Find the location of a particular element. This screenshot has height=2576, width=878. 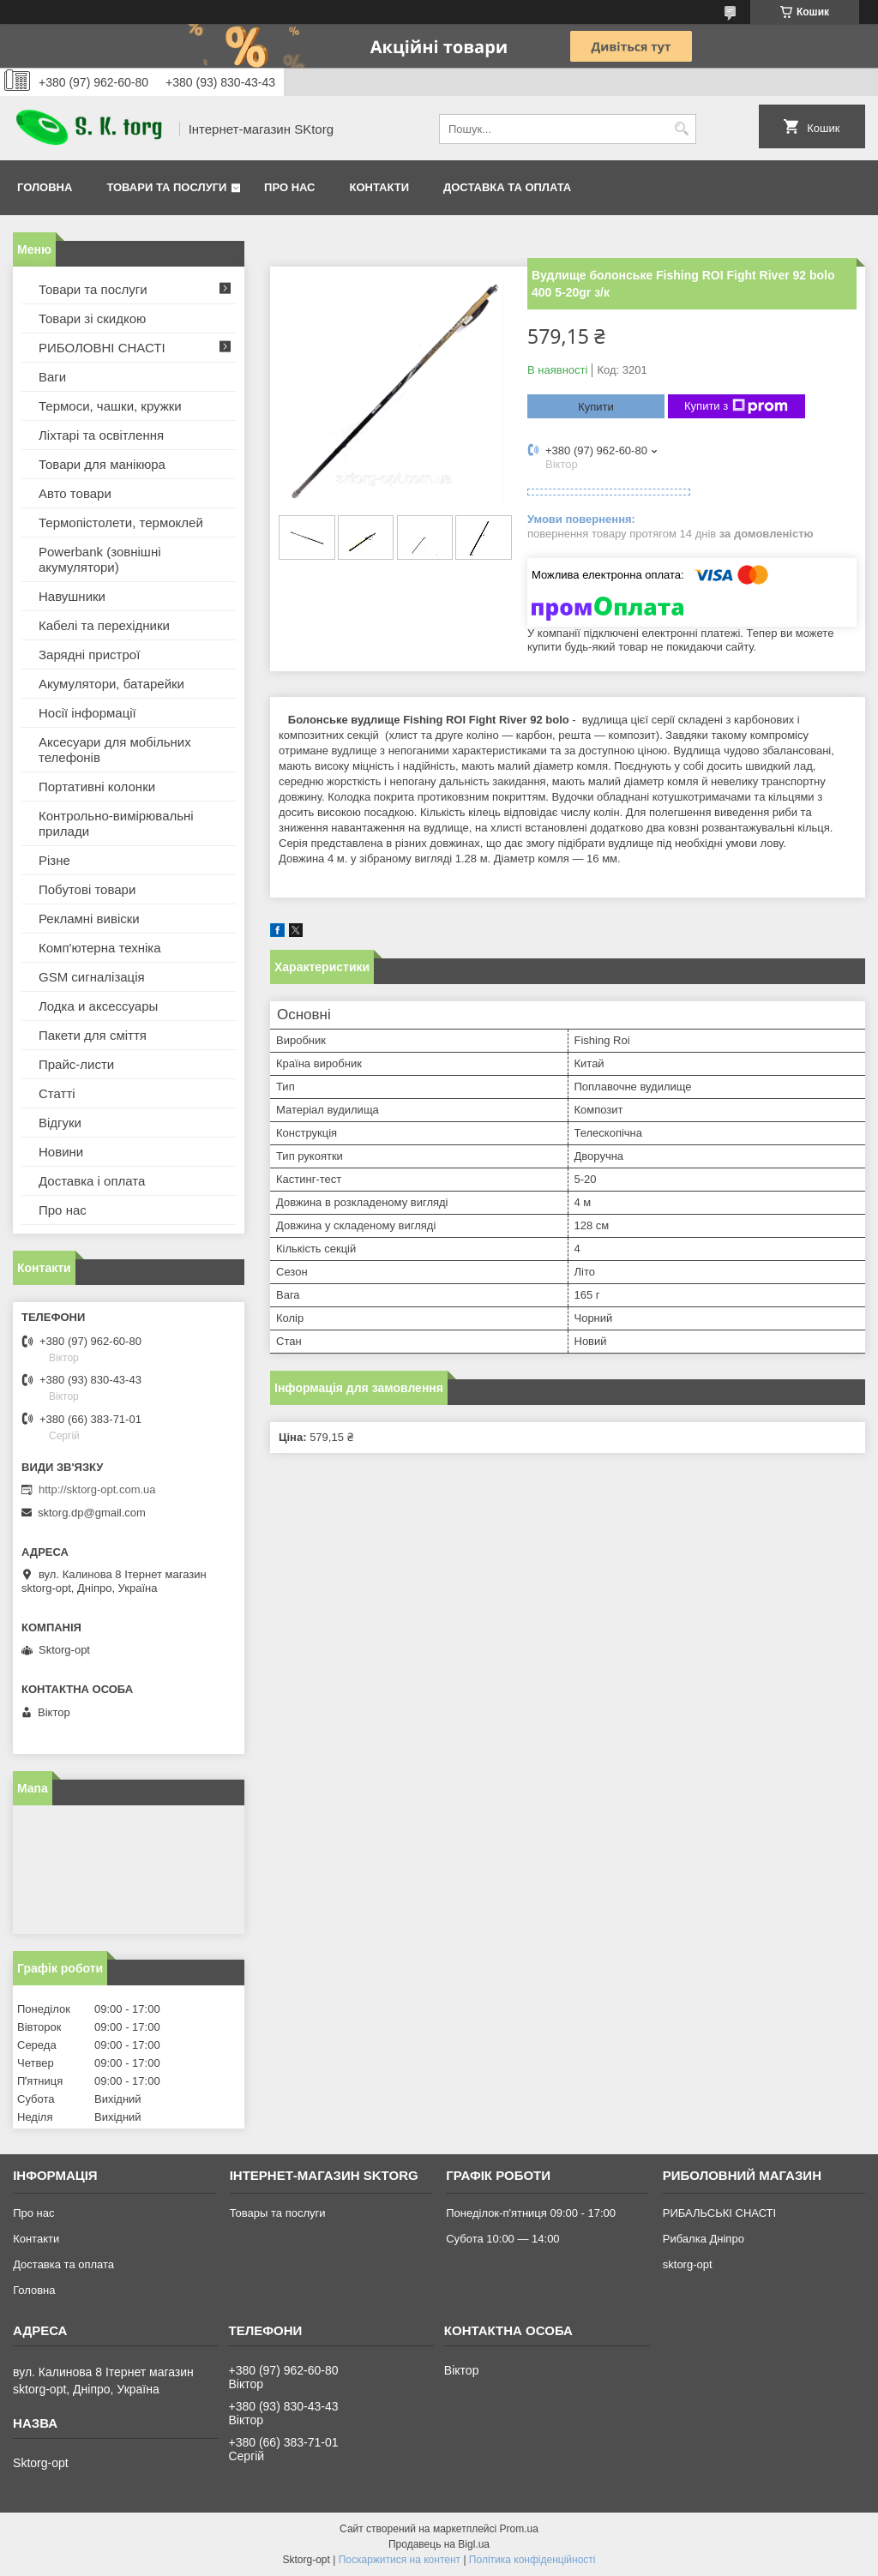

Контрольно-вимірювальні прилади is located at coordinates (116, 823).